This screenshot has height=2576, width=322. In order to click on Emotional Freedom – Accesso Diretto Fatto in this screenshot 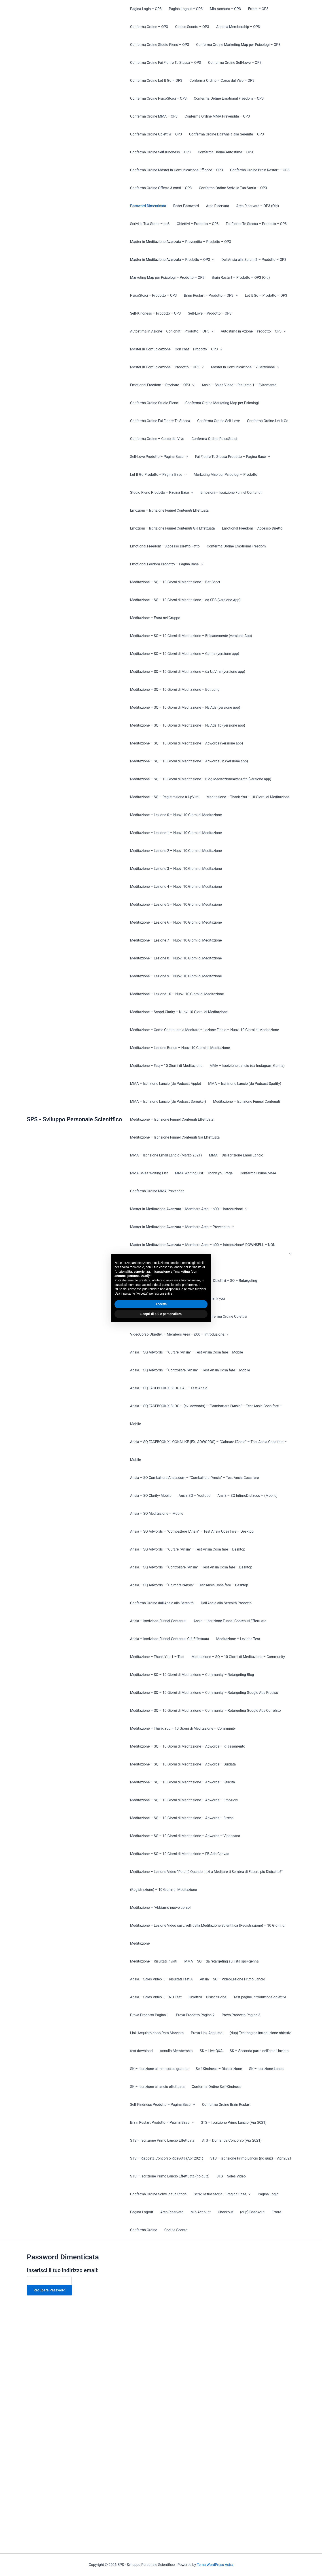, I will do `click(165, 546)`.